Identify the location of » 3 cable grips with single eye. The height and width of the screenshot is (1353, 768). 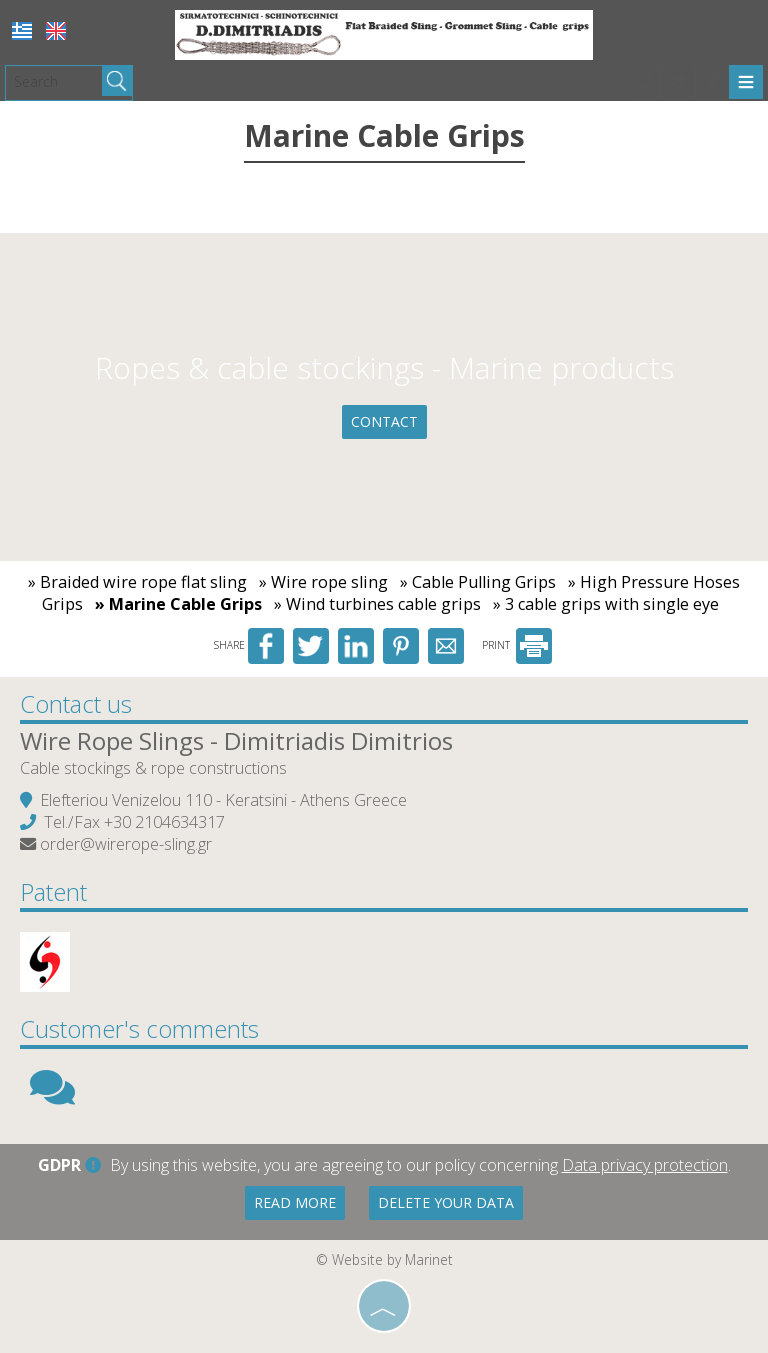
(606, 604).